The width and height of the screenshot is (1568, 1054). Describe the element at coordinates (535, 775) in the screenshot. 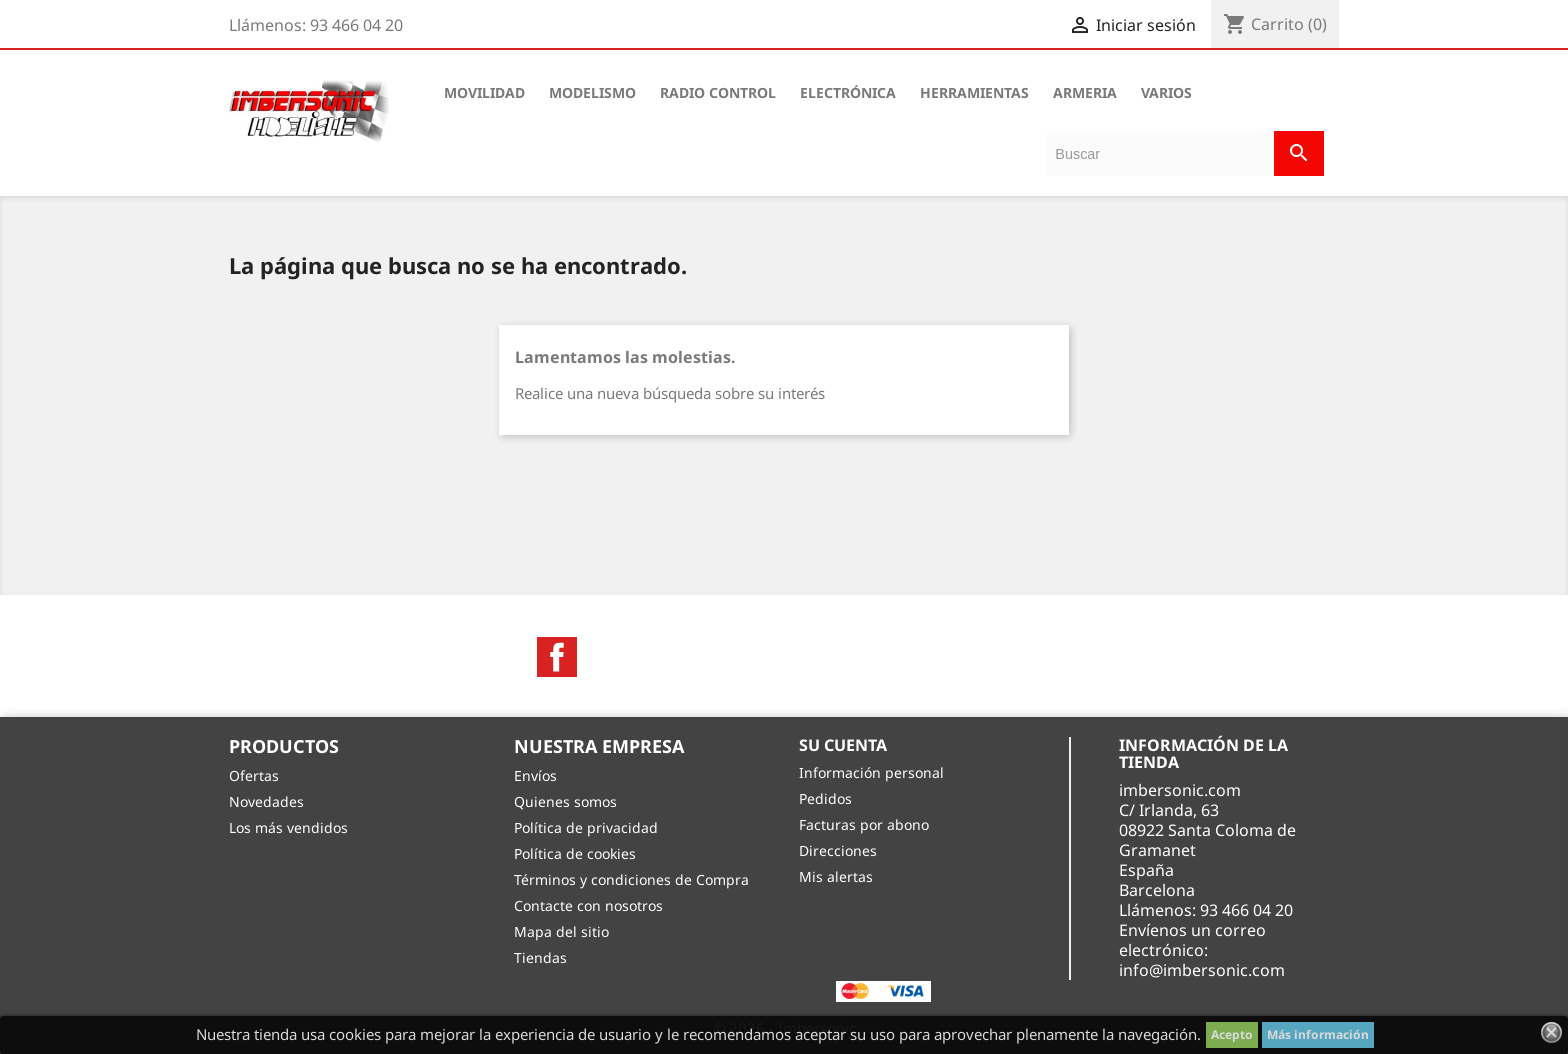

I see `Envíos` at that location.